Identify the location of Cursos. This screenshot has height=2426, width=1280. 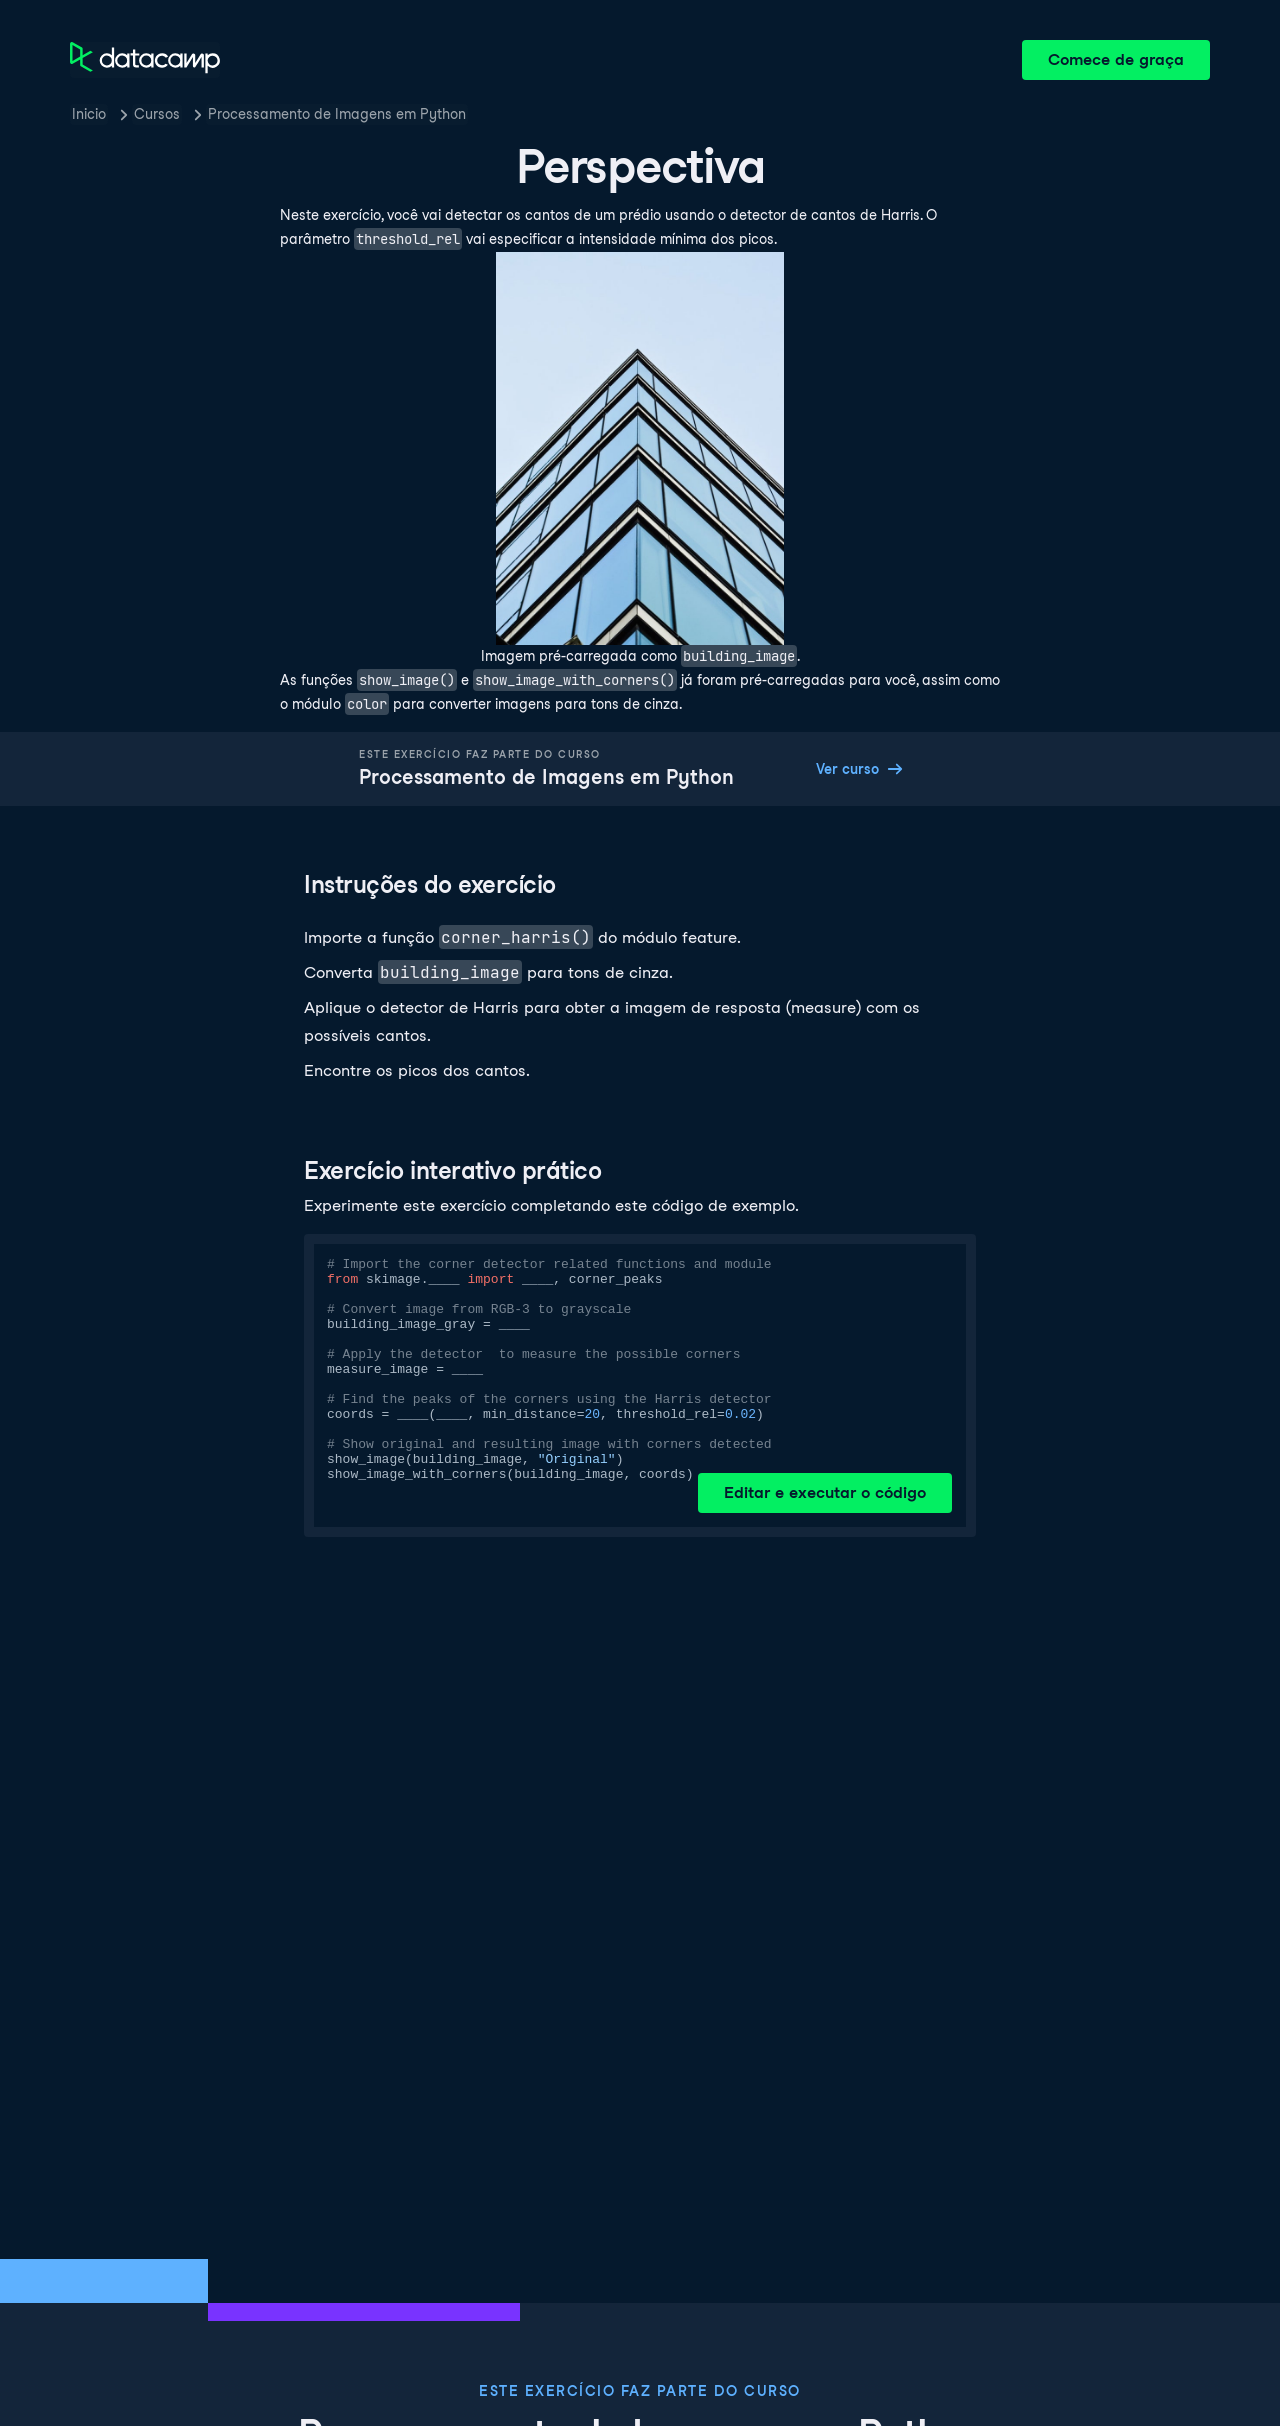
(157, 114).